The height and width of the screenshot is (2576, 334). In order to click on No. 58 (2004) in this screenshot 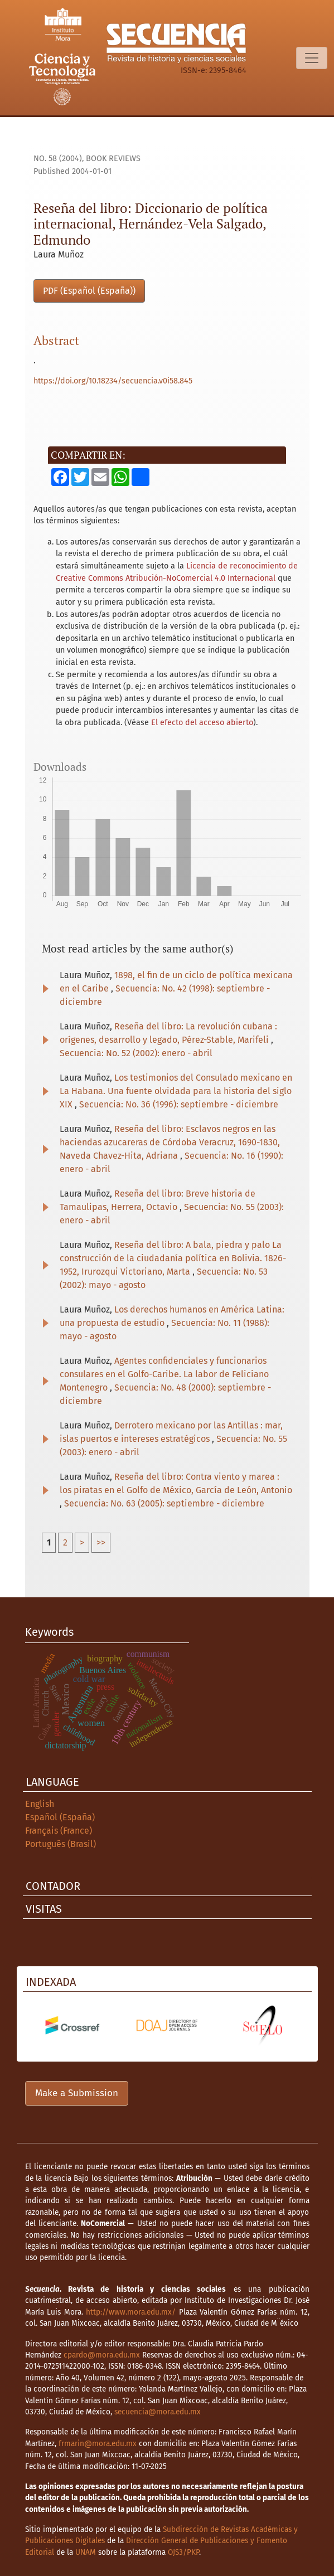, I will do `click(57, 158)`.